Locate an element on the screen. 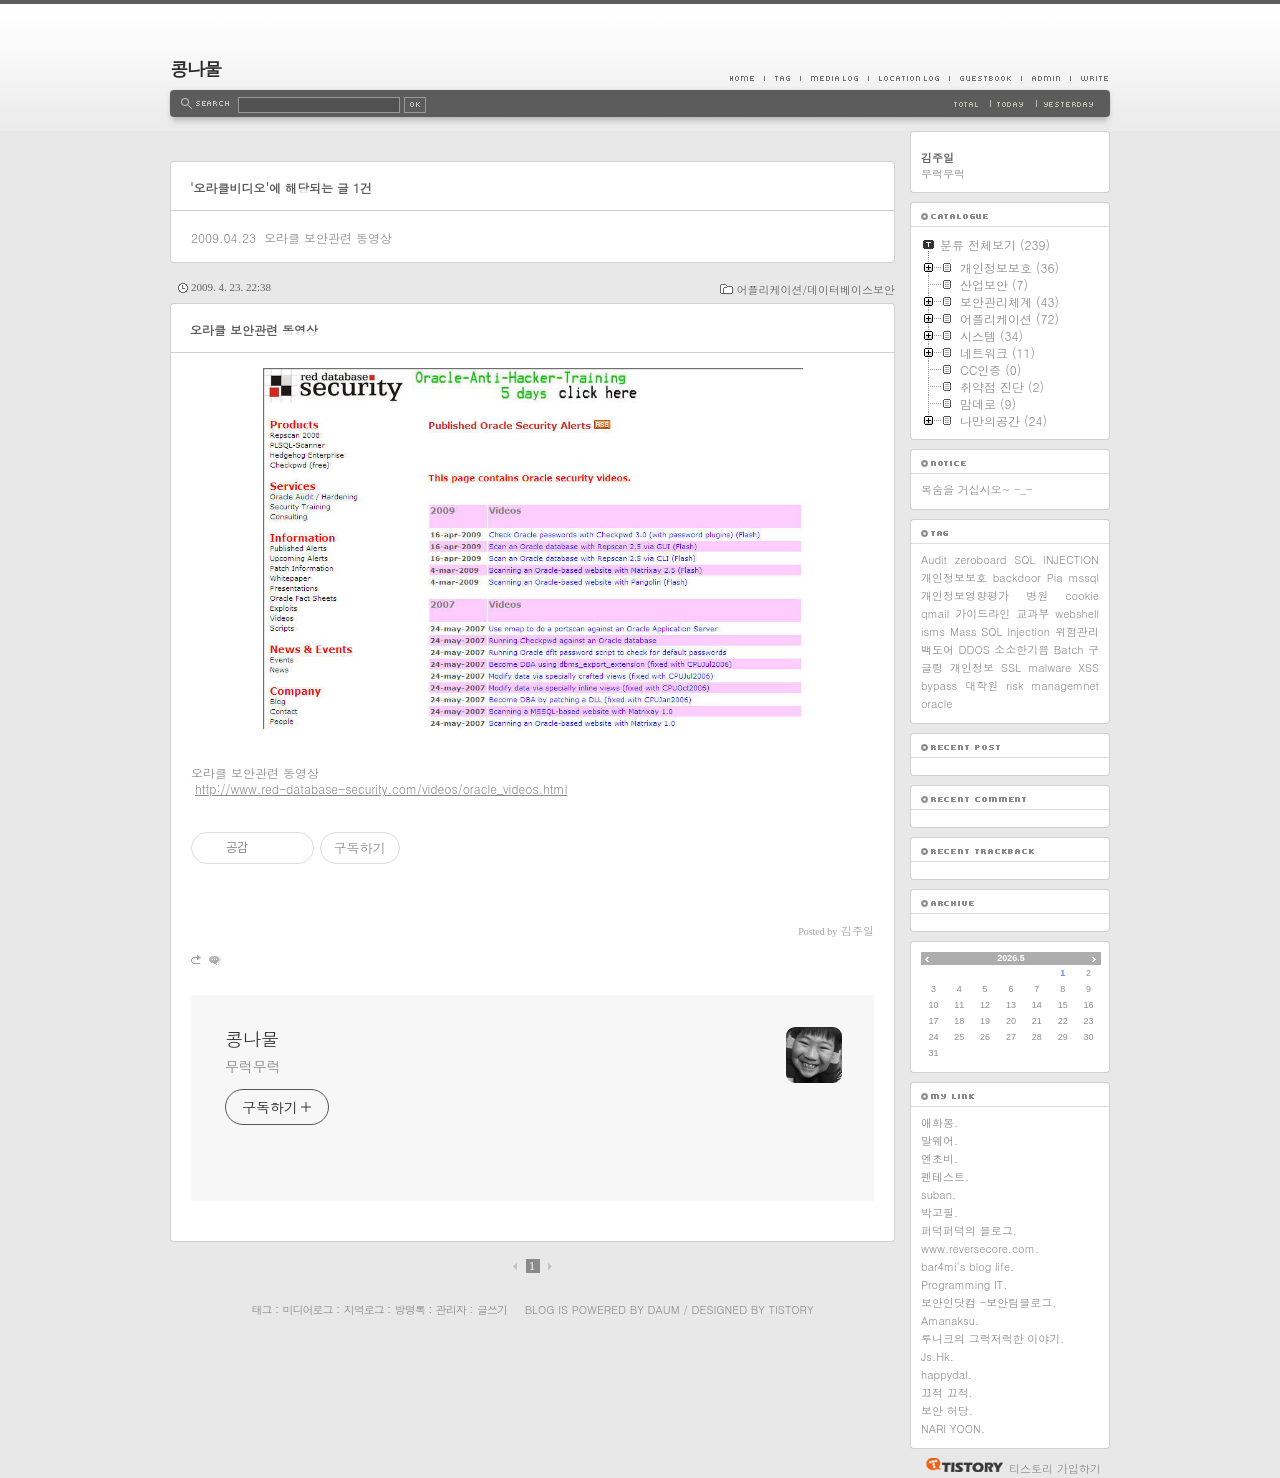 This screenshot has height=1478, width=1280. 2026.5 is located at coordinates (1011, 958).